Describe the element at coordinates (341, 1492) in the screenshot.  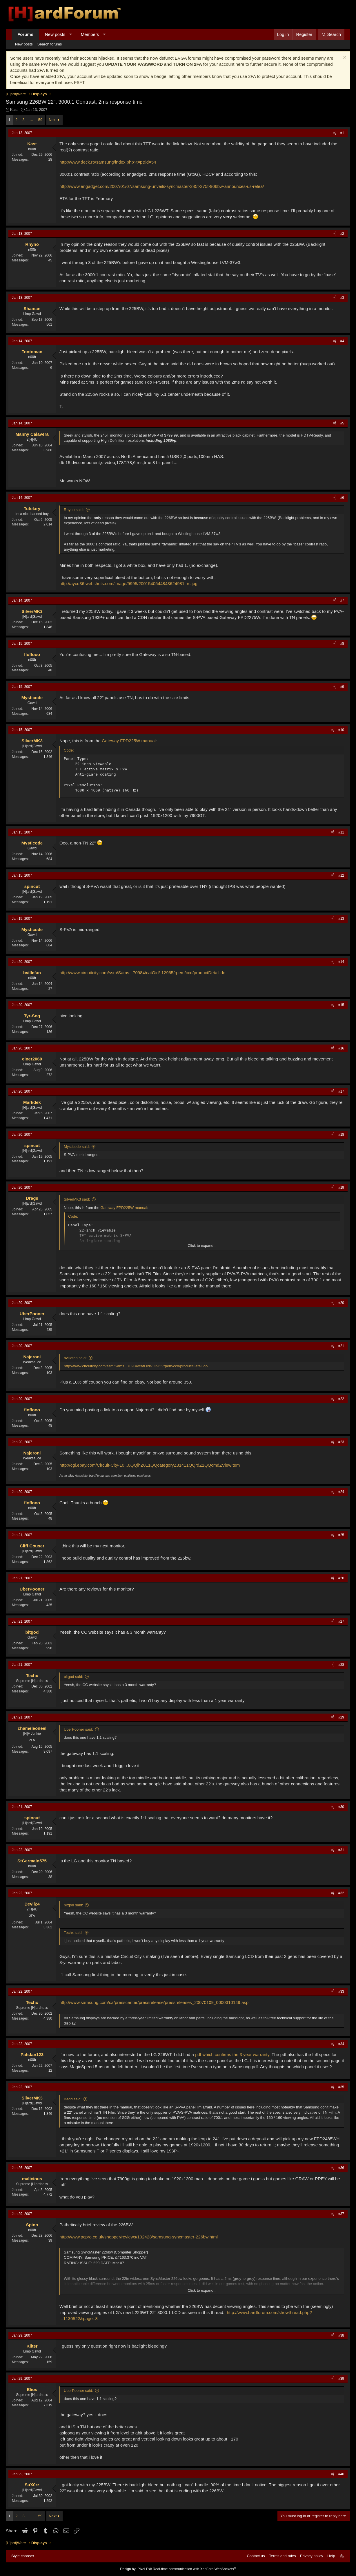
I see `#24` at that location.